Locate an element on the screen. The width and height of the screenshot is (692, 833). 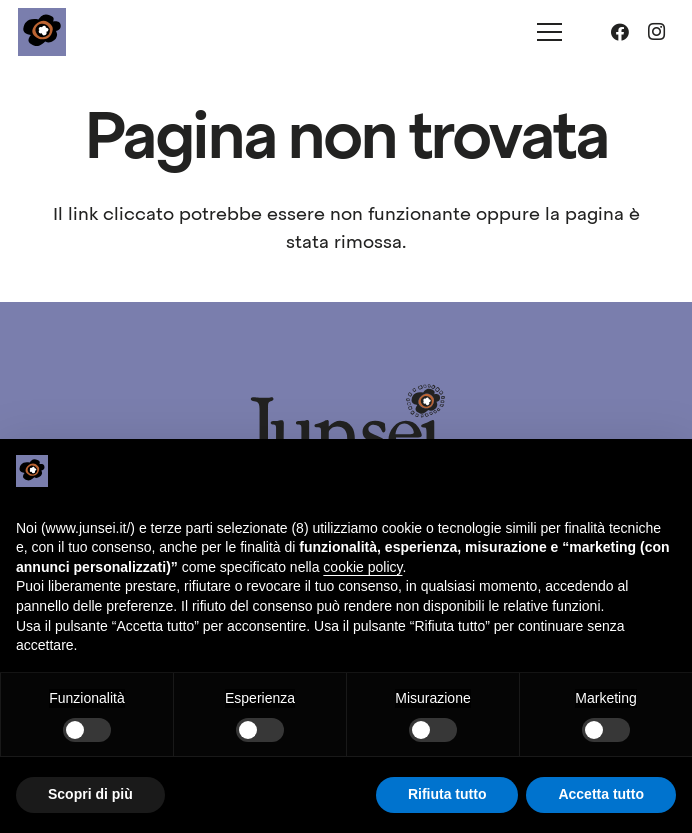
[Menu] is located at coordinates (550, 32).